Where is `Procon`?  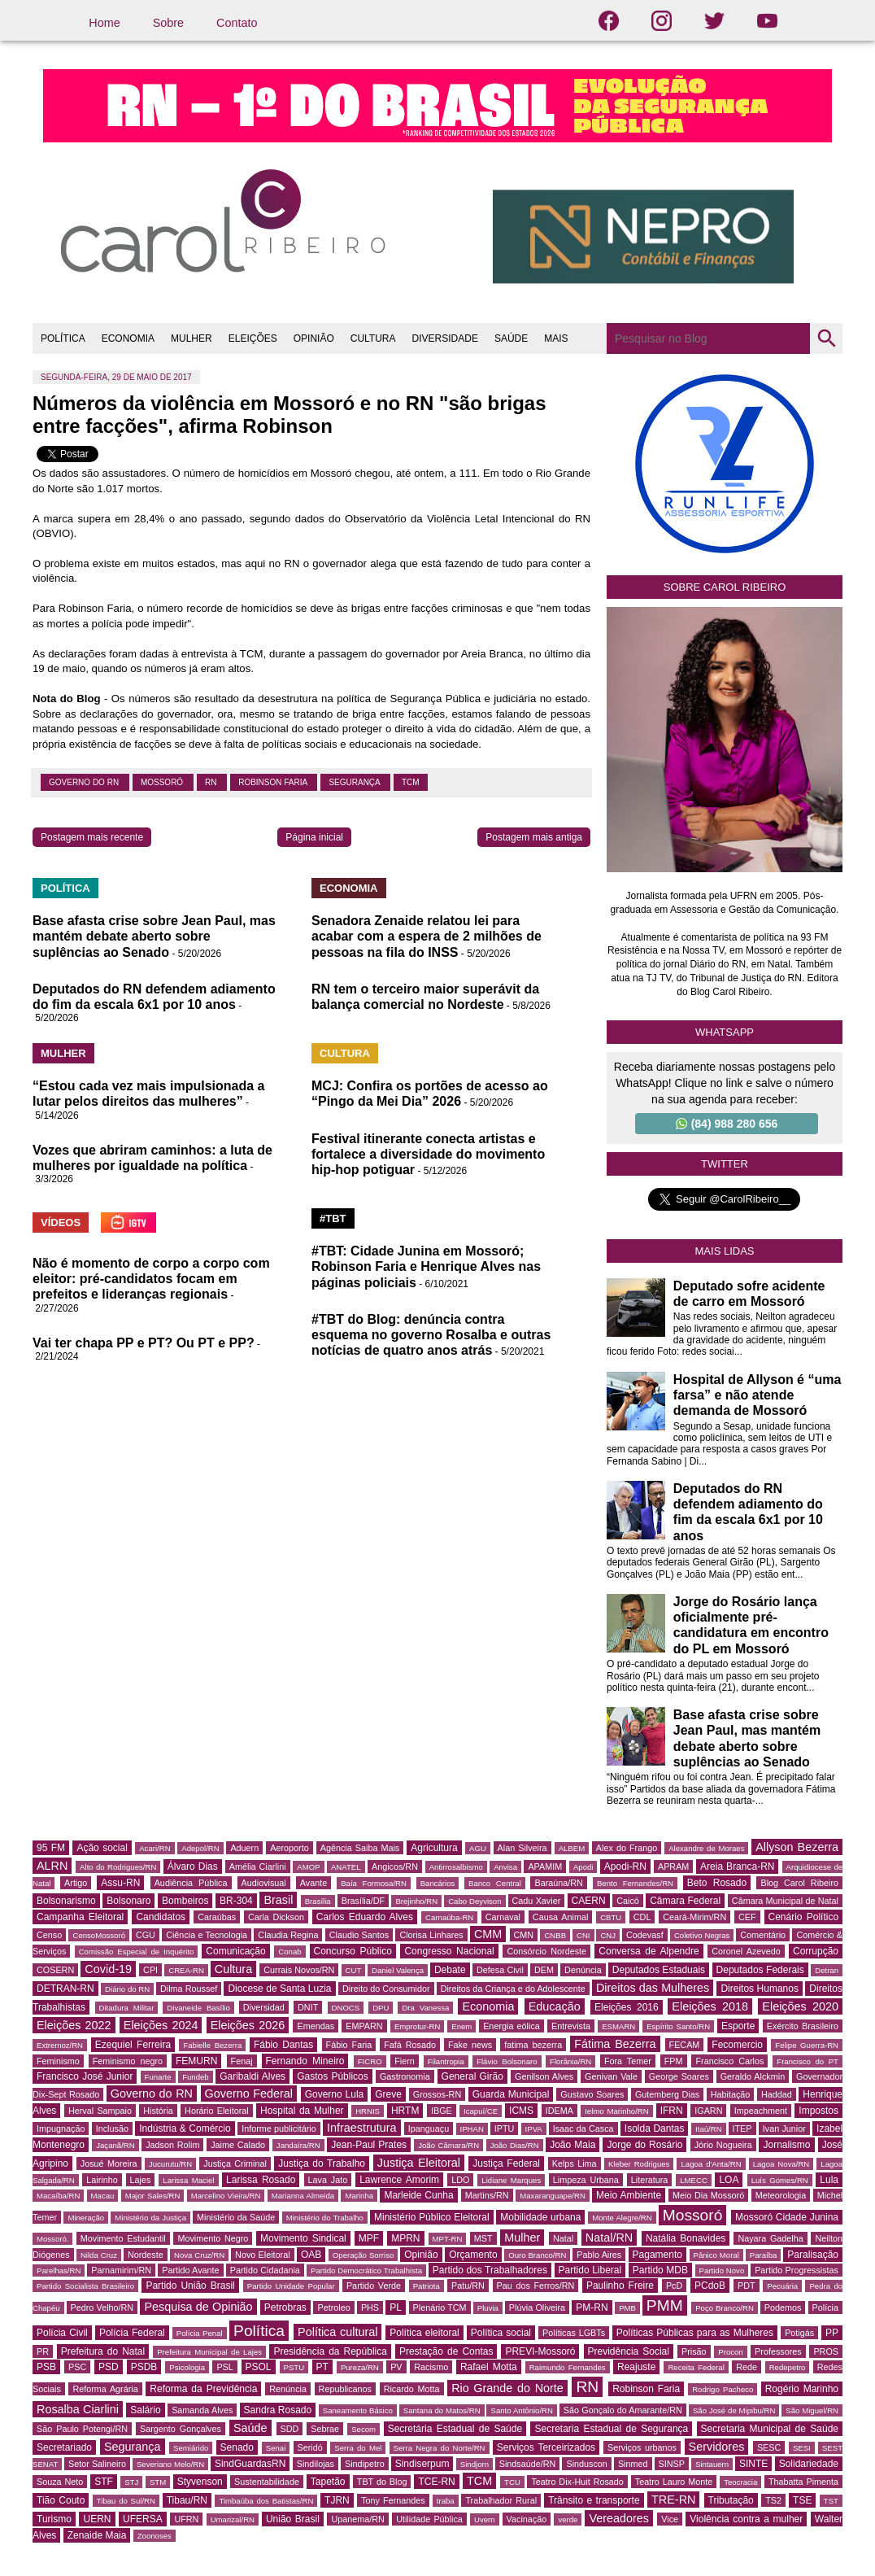 Procon is located at coordinates (730, 2351).